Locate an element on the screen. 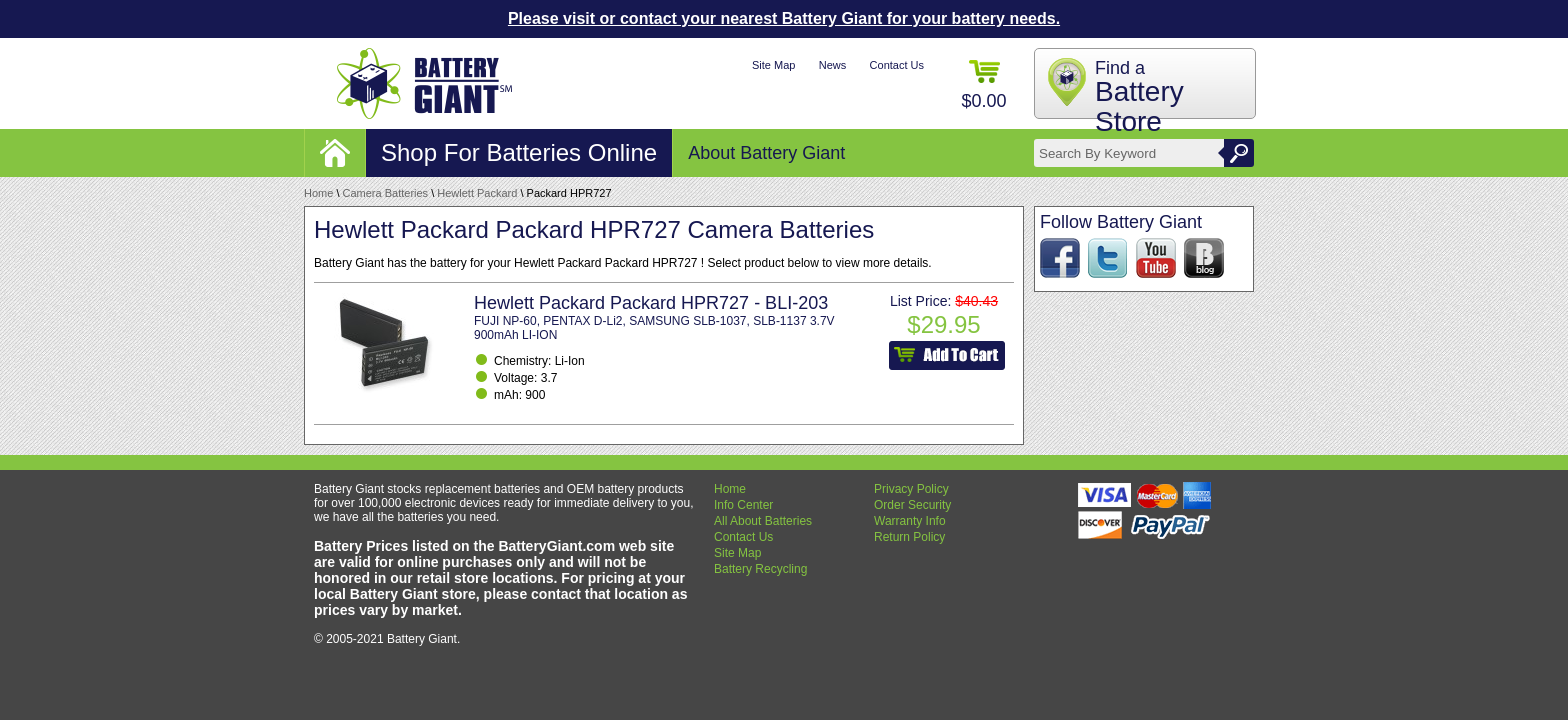 The width and height of the screenshot is (1568, 720). Order Security is located at coordinates (912, 505).